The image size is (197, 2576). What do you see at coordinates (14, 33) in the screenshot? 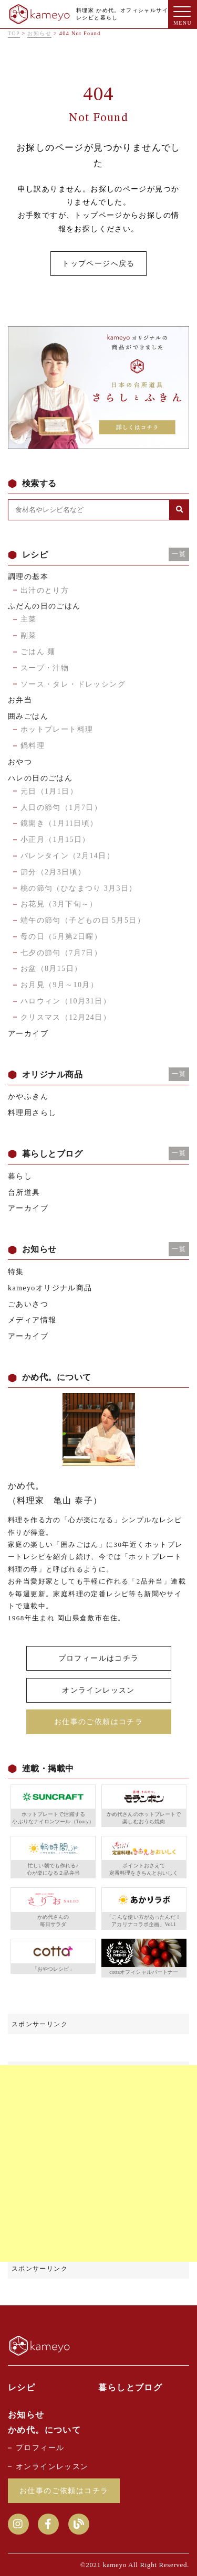
I see `TOP` at bounding box center [14, 33].